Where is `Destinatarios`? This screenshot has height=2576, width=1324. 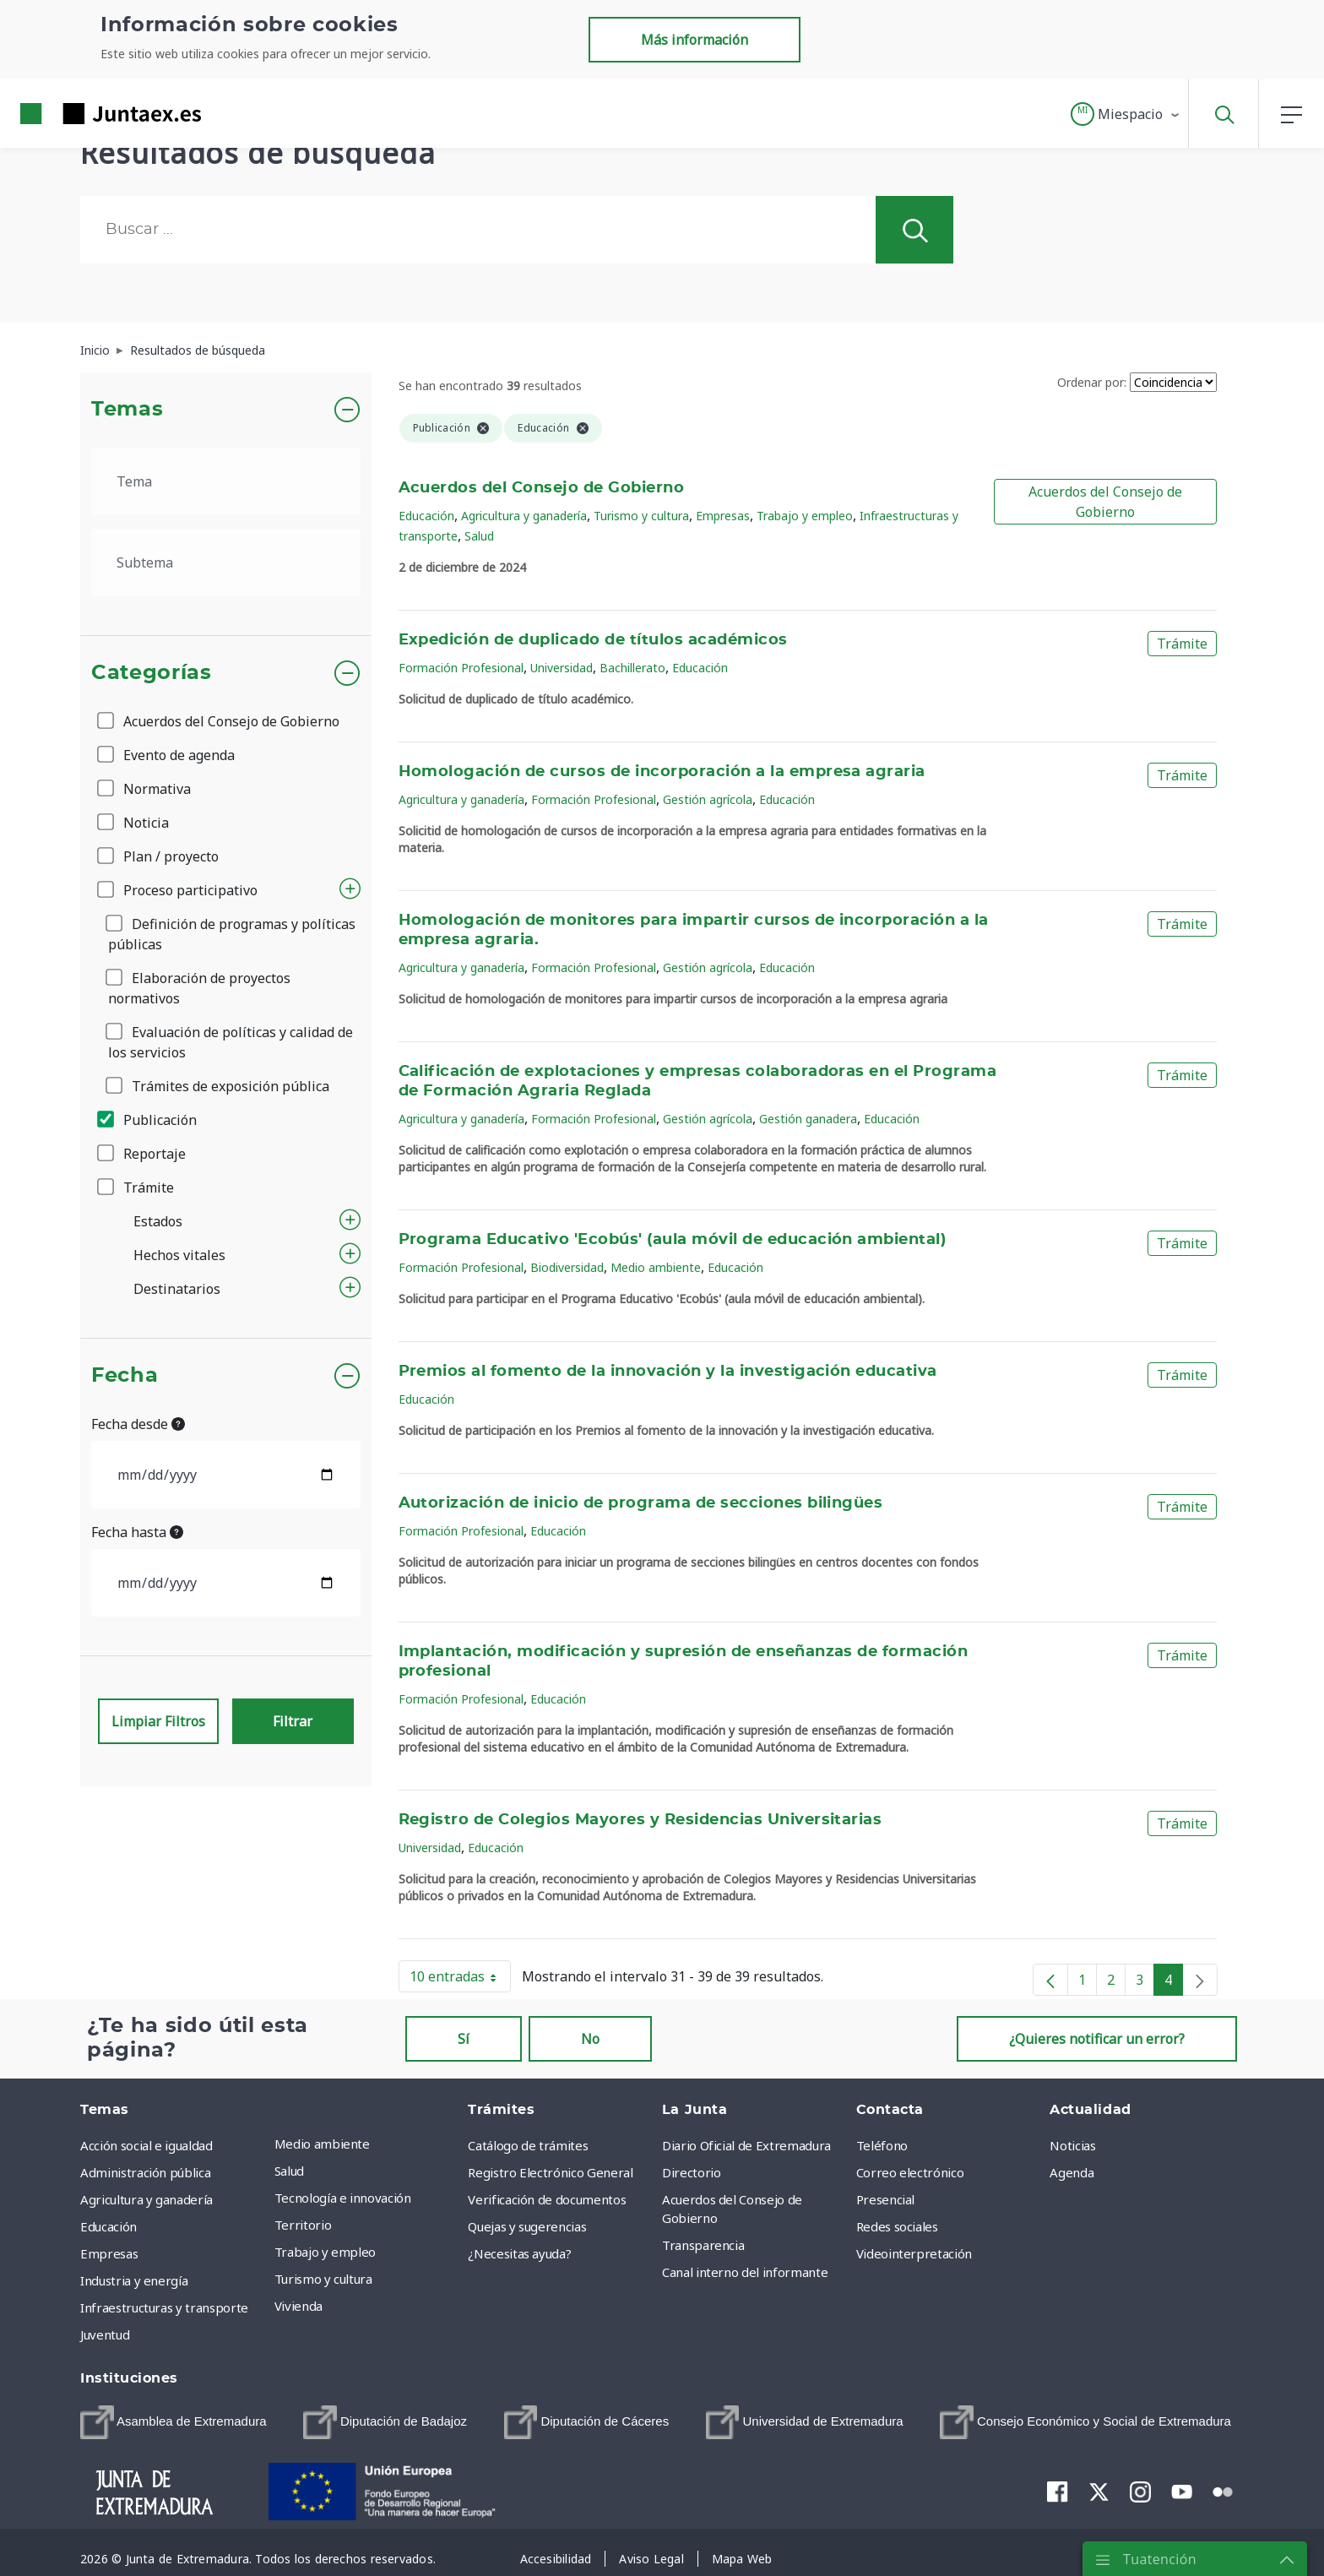
Destinatarios is located at coordinates (176, 1289).